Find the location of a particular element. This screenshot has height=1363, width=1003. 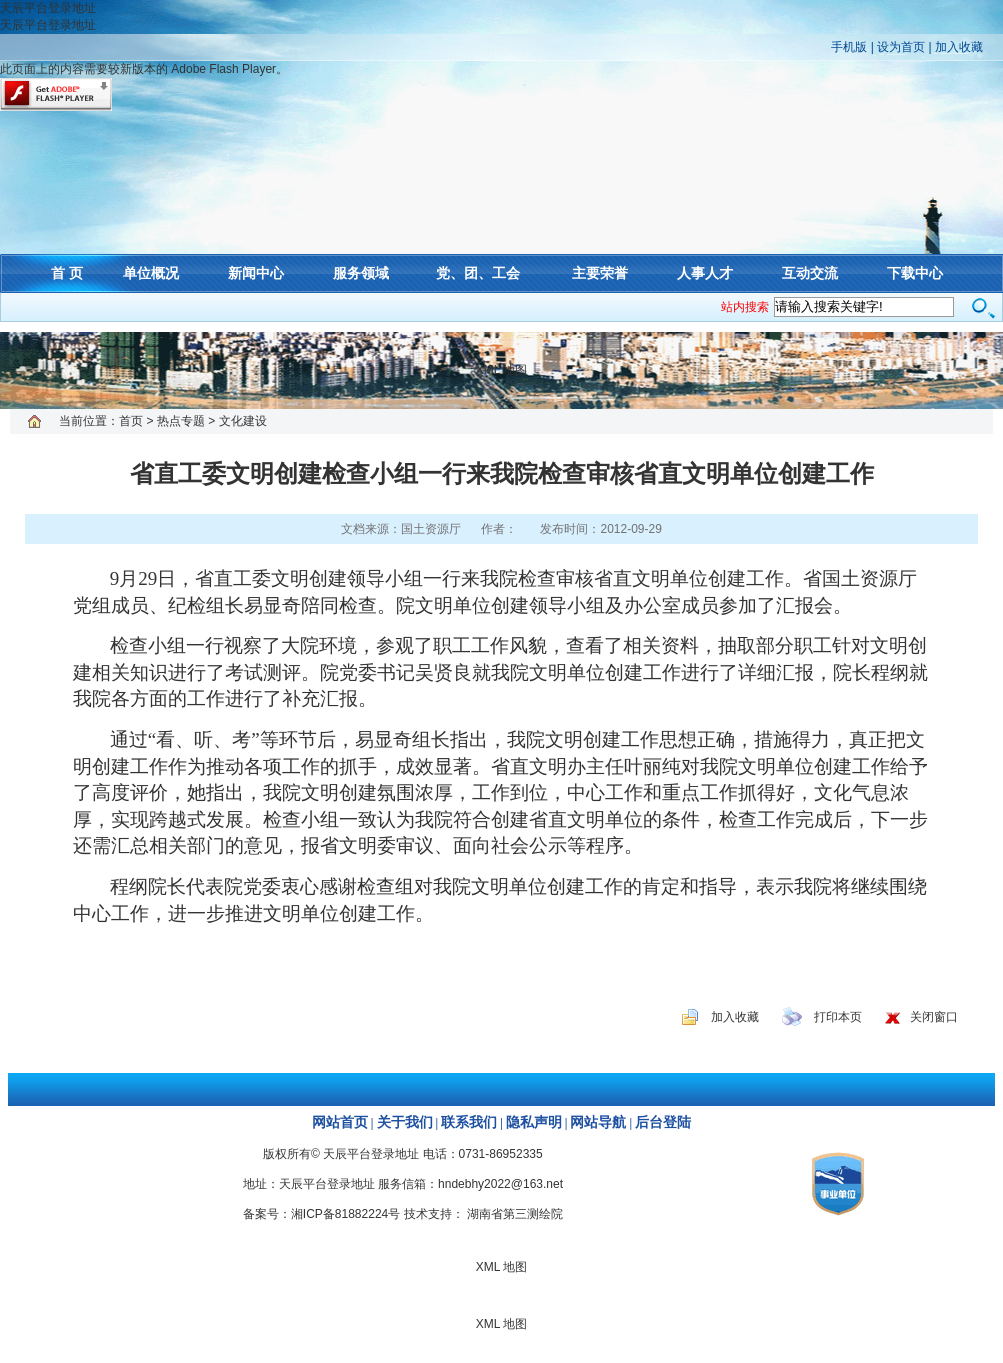

手机版 is located at coordinates (849, 47).